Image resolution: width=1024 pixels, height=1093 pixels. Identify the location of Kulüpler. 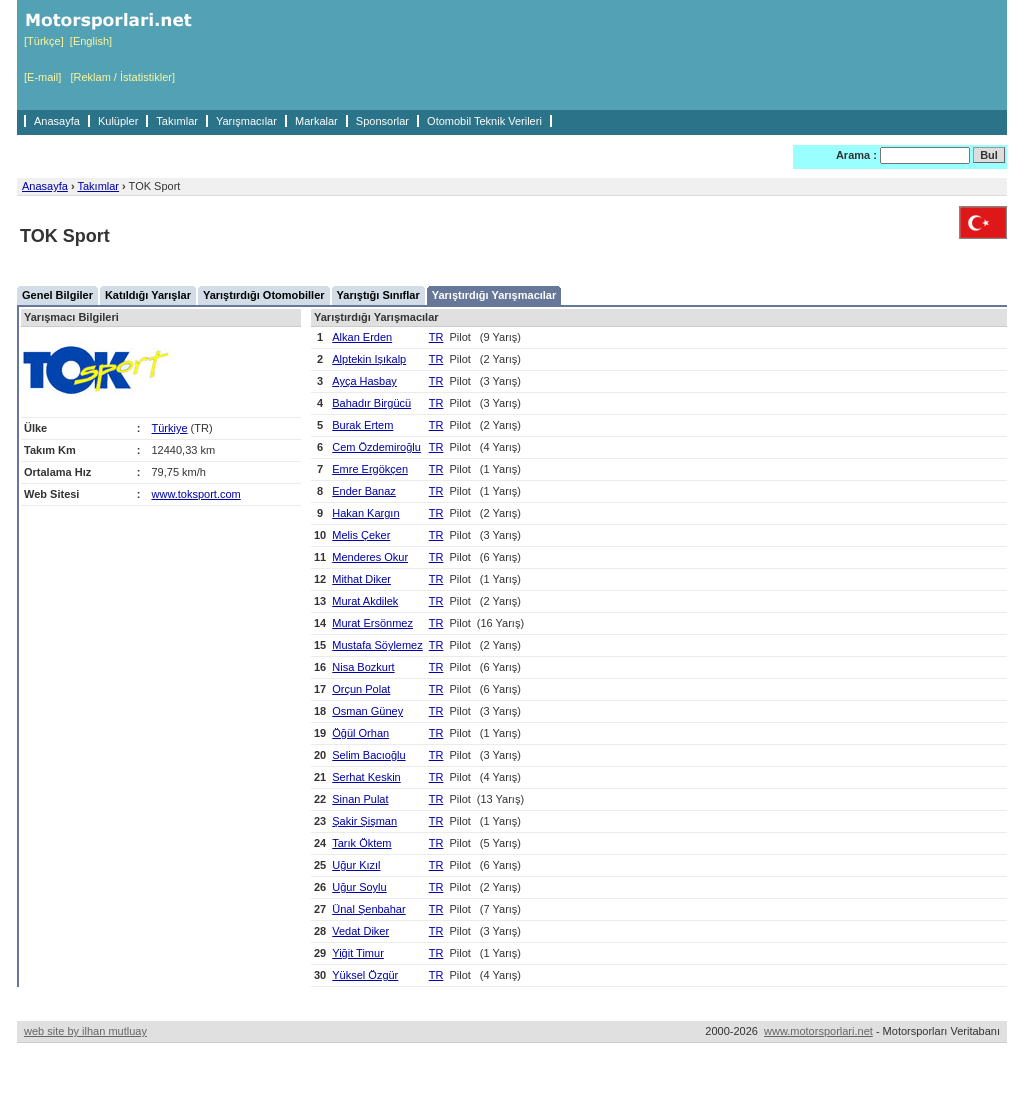
(118, 121).